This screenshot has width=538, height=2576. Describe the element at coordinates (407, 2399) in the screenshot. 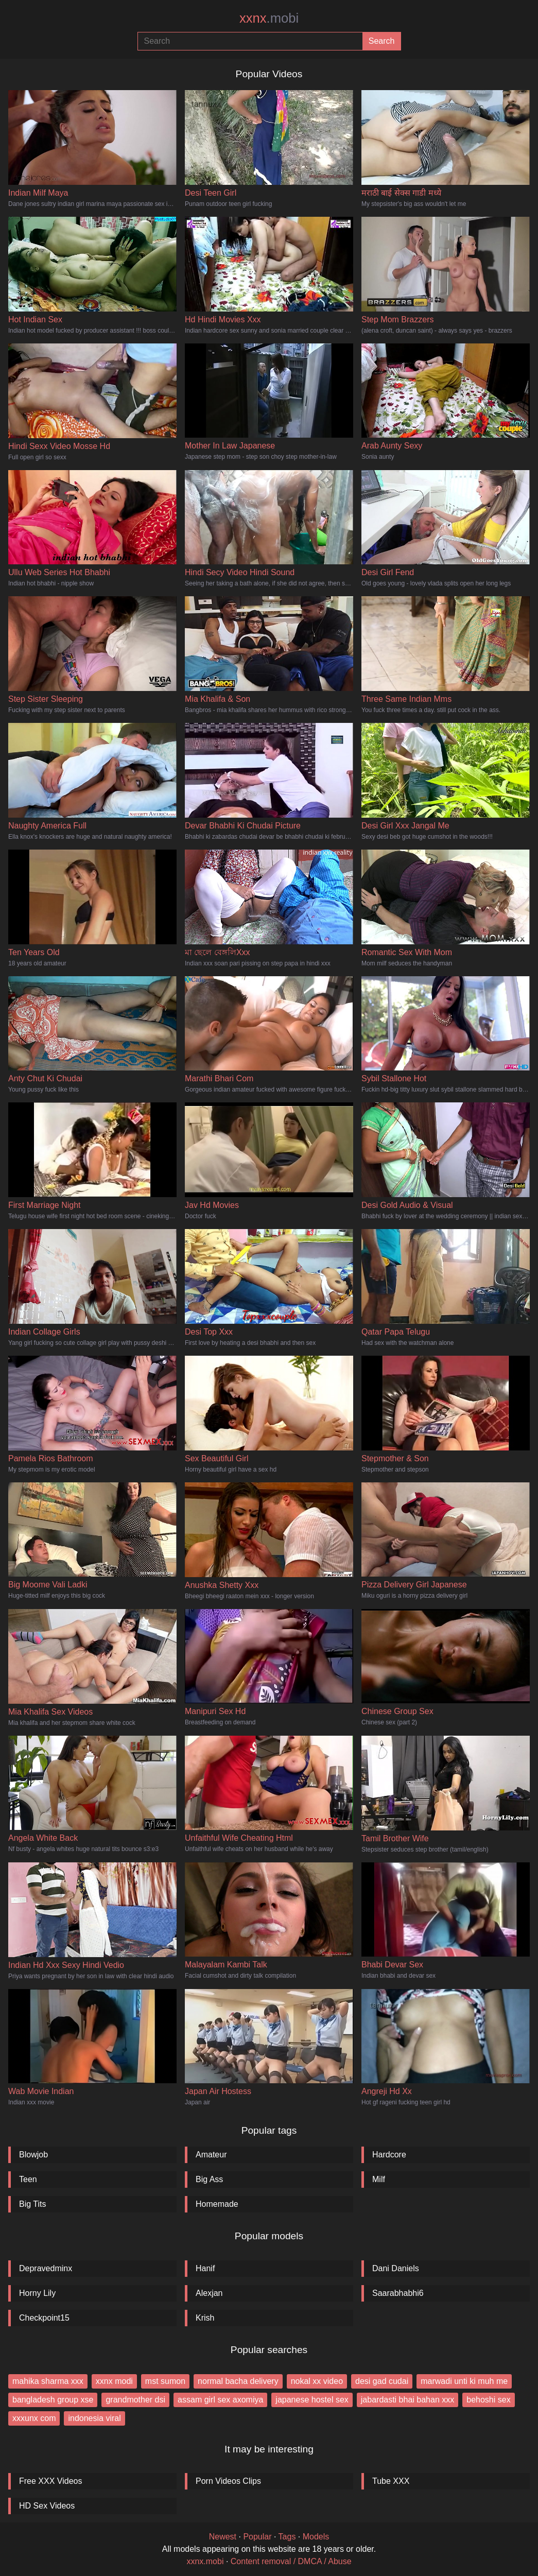

I see `jabardasti bhai bahan xxx` at that location.